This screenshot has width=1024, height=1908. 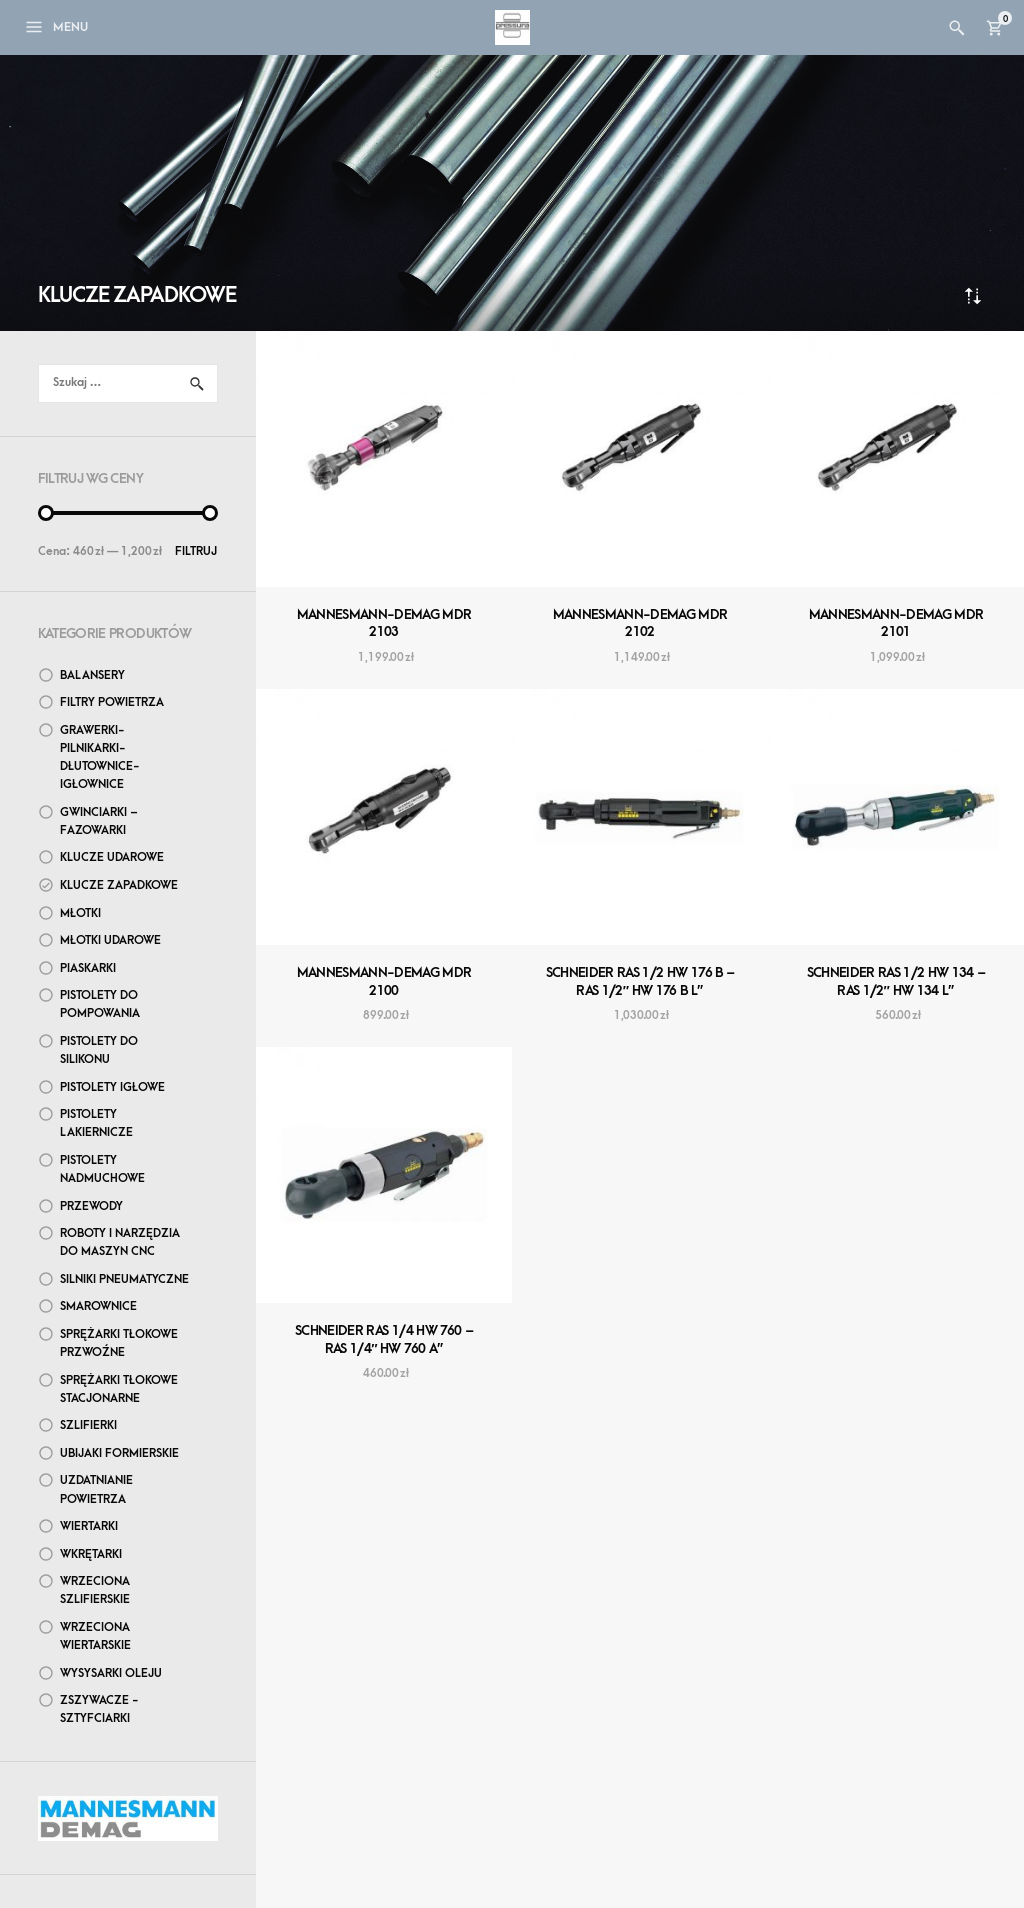 I want to click on wysysarki oleju, so click(x=111, y=1673).